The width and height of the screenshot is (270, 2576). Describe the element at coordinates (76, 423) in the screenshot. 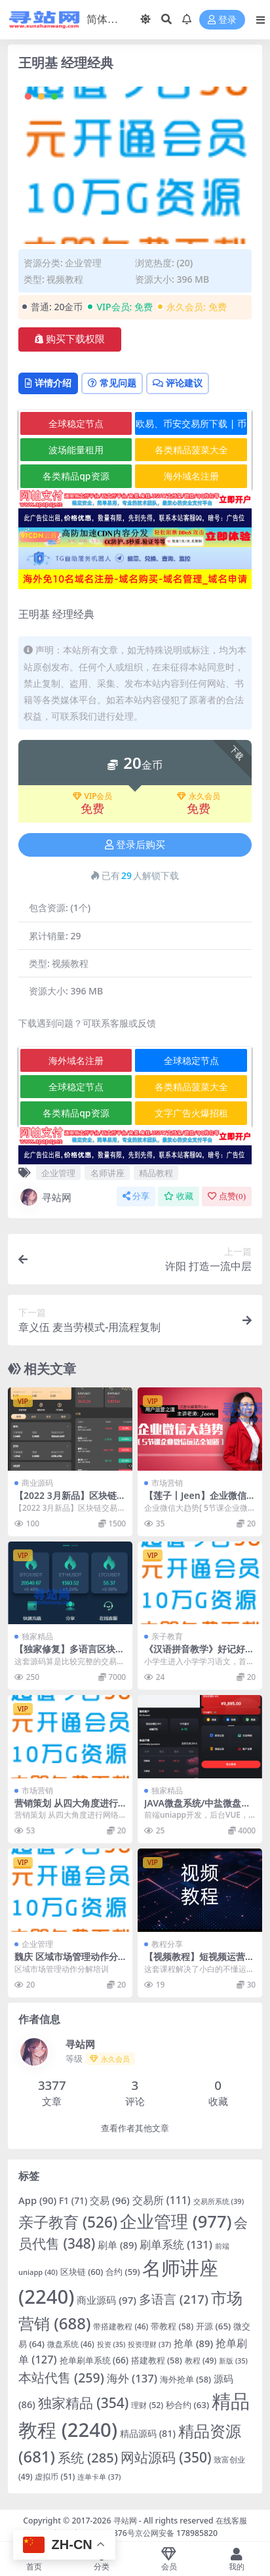

I see `全球稳定节点` at that location.